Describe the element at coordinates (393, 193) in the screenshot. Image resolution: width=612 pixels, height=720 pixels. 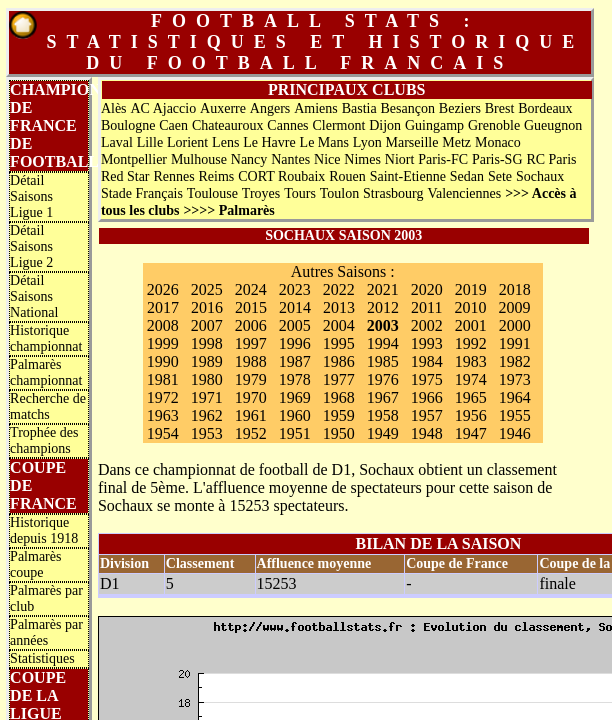
I see `Strasbourg` at that location.